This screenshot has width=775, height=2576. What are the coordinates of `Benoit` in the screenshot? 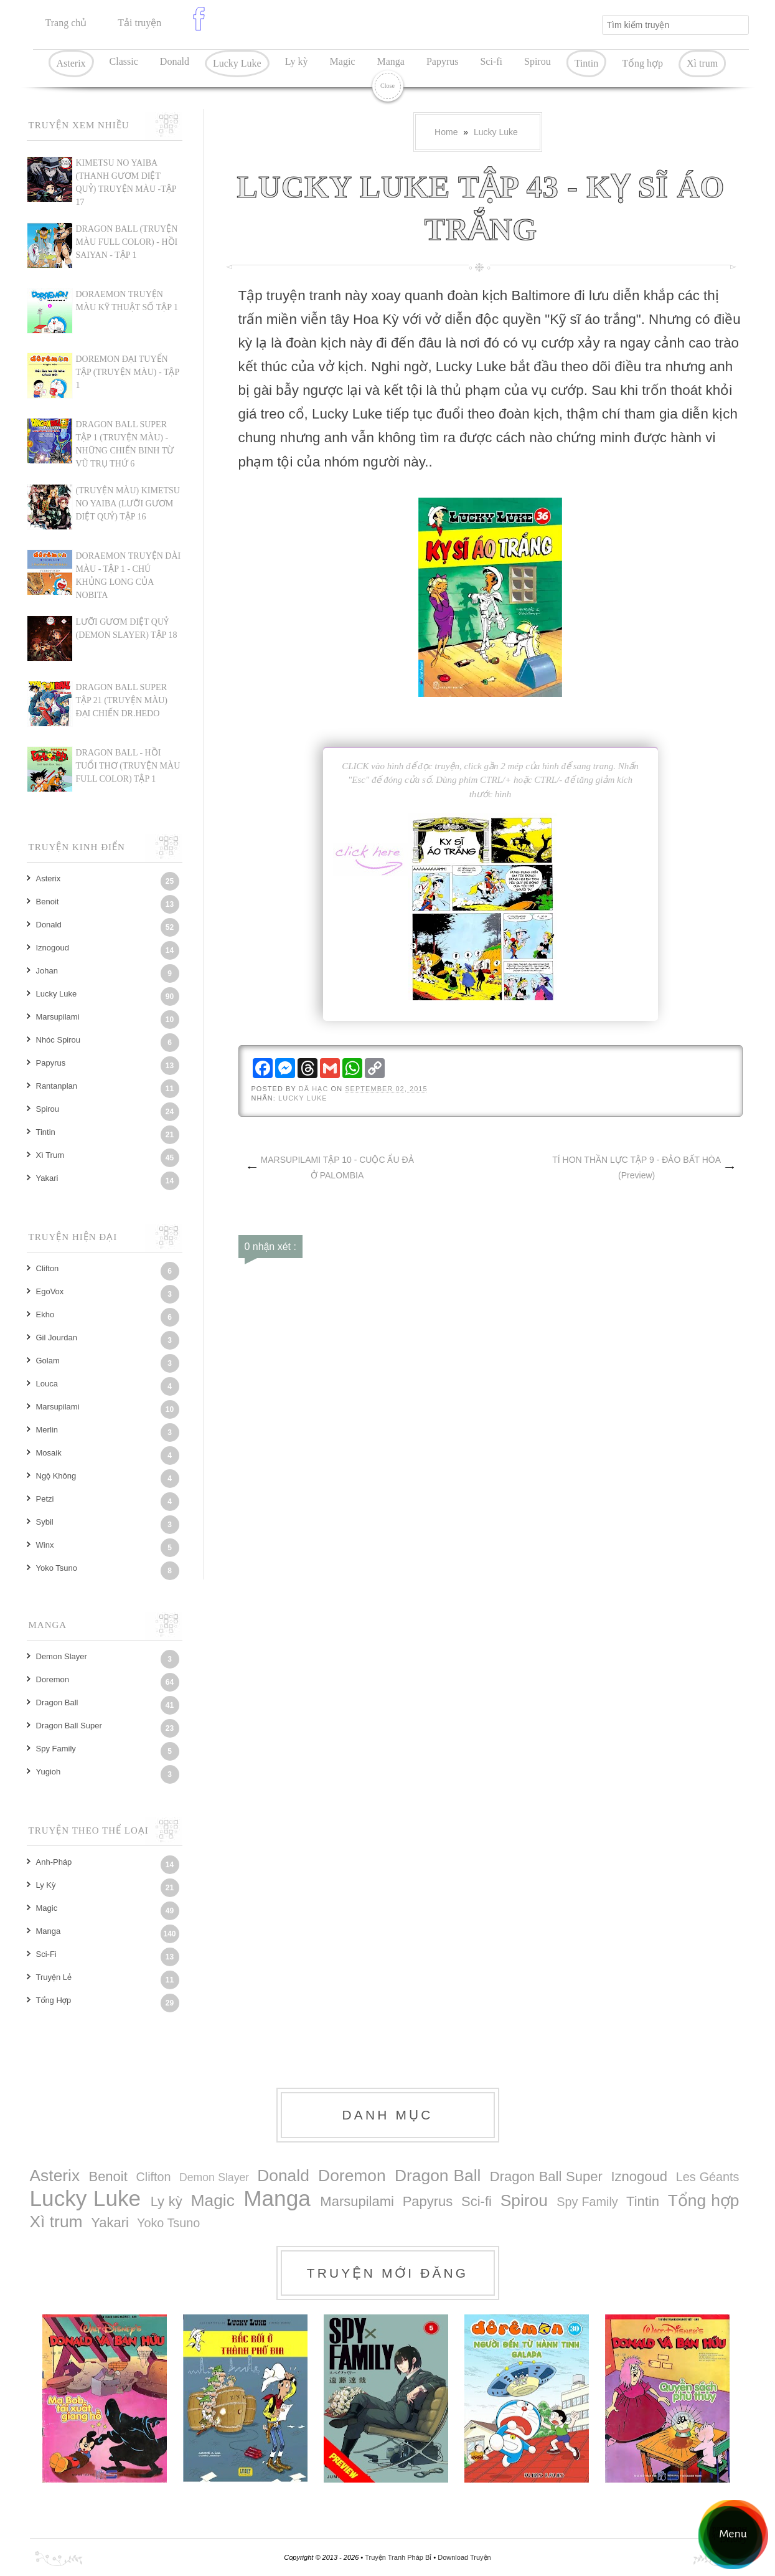 It's located at (47, 901).